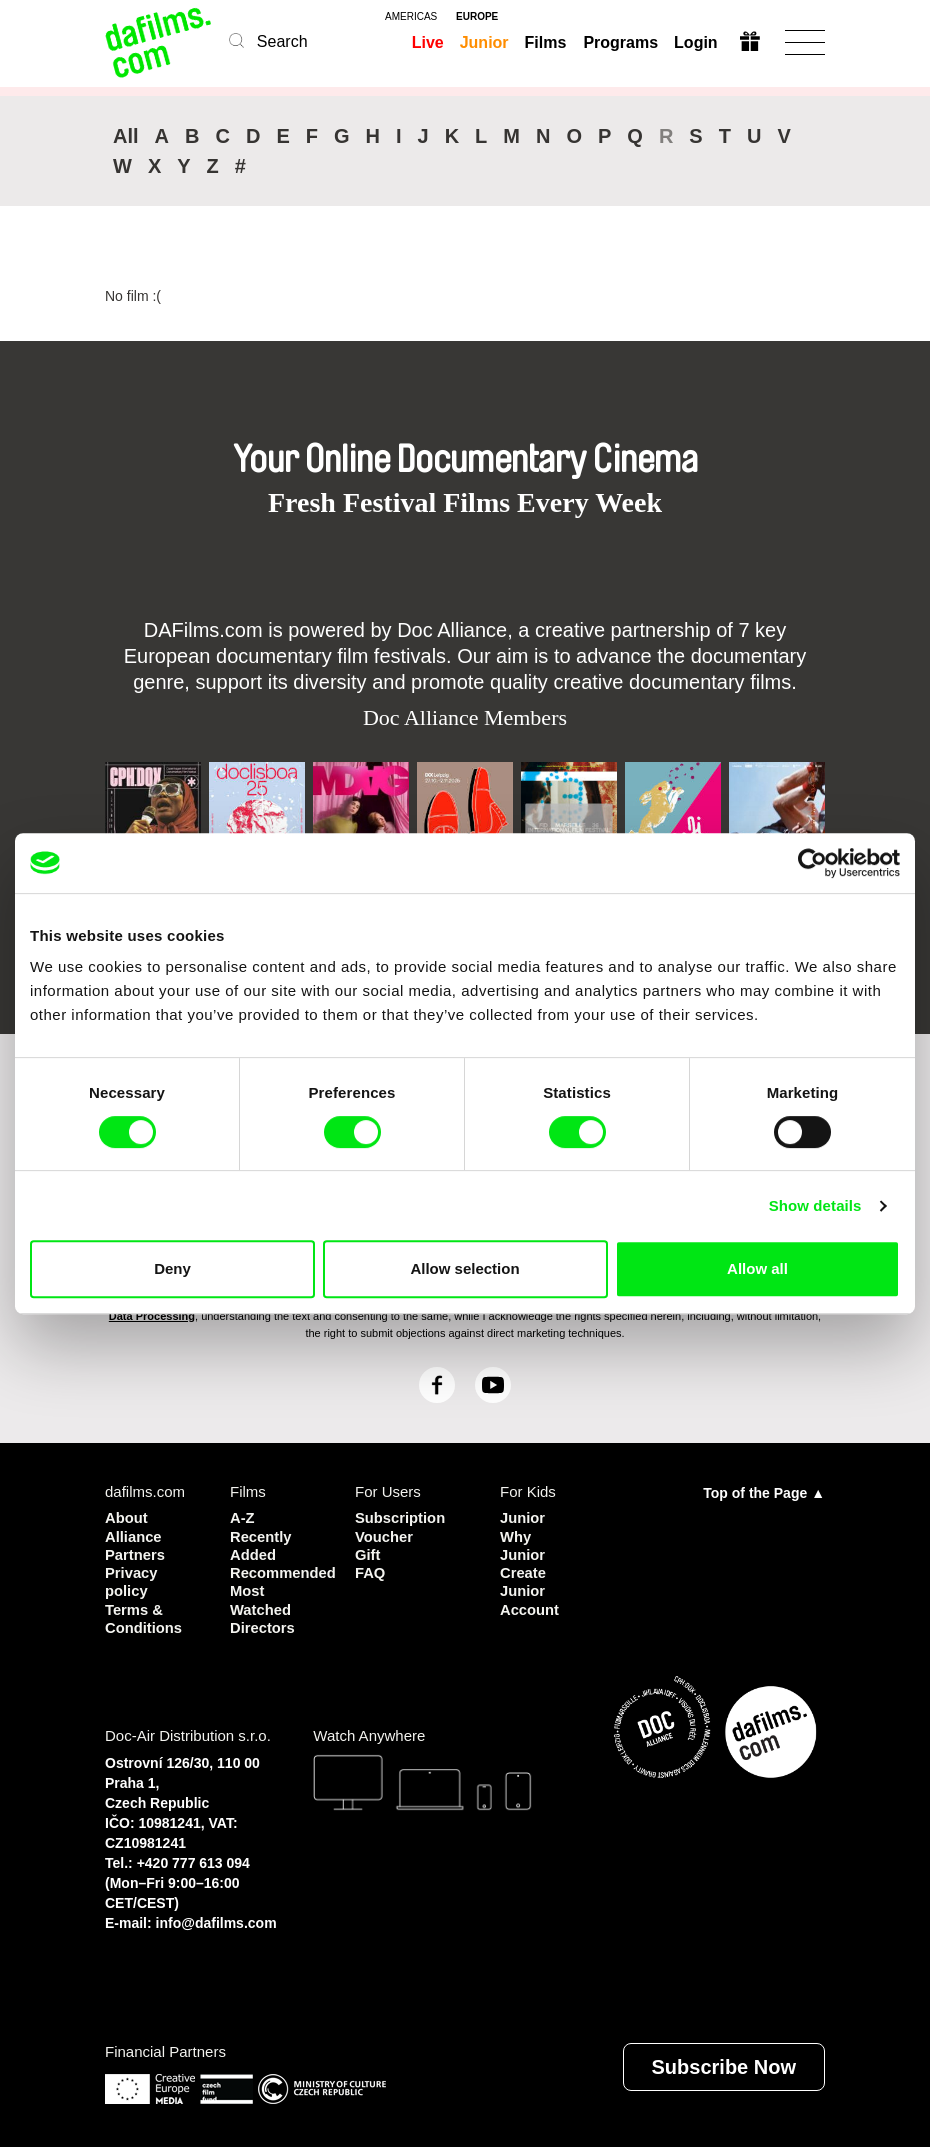 This screenshot has height=2147, width=930. I want to click on Terms & Conditions, so click(144, 1616).